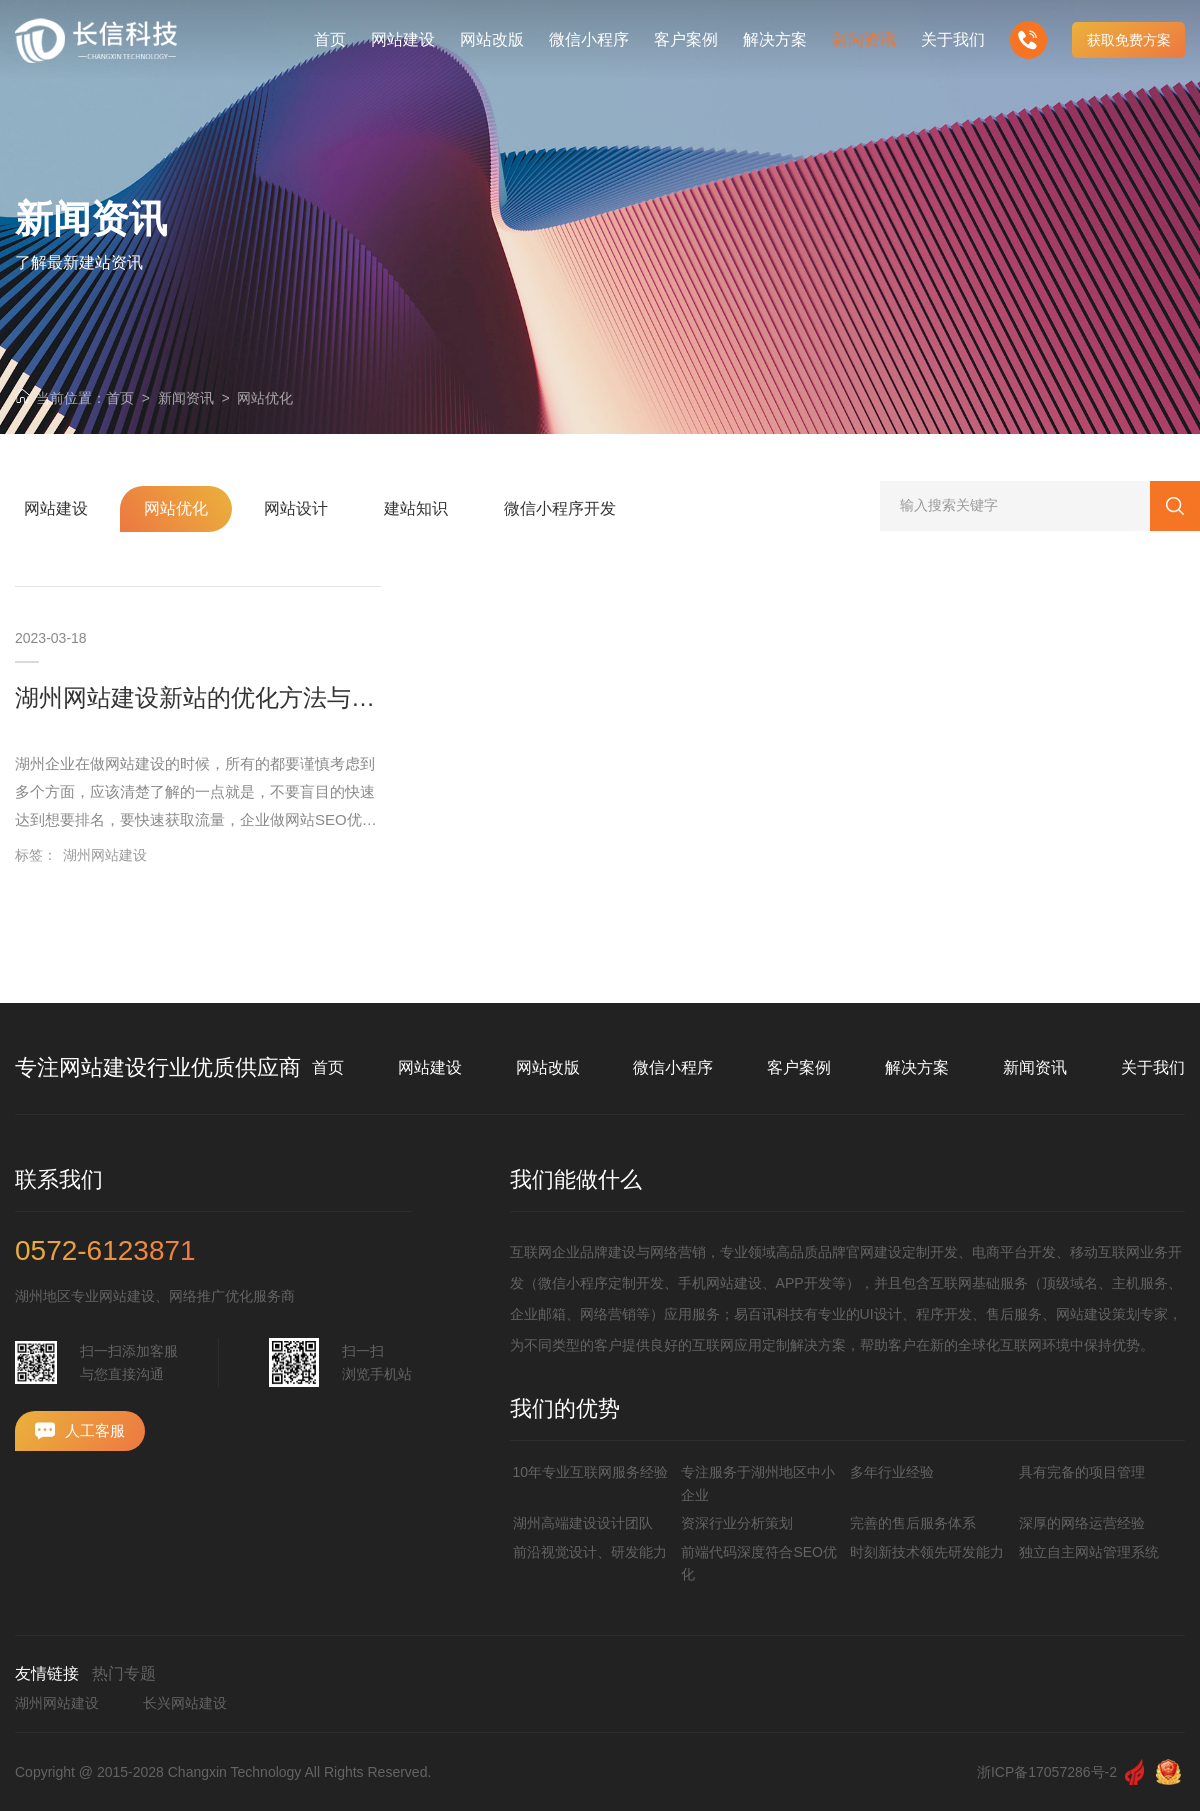  What do you see at coordinates (120, 398) in the screenshot?
I see `首页` at bounding box center [120, 398].